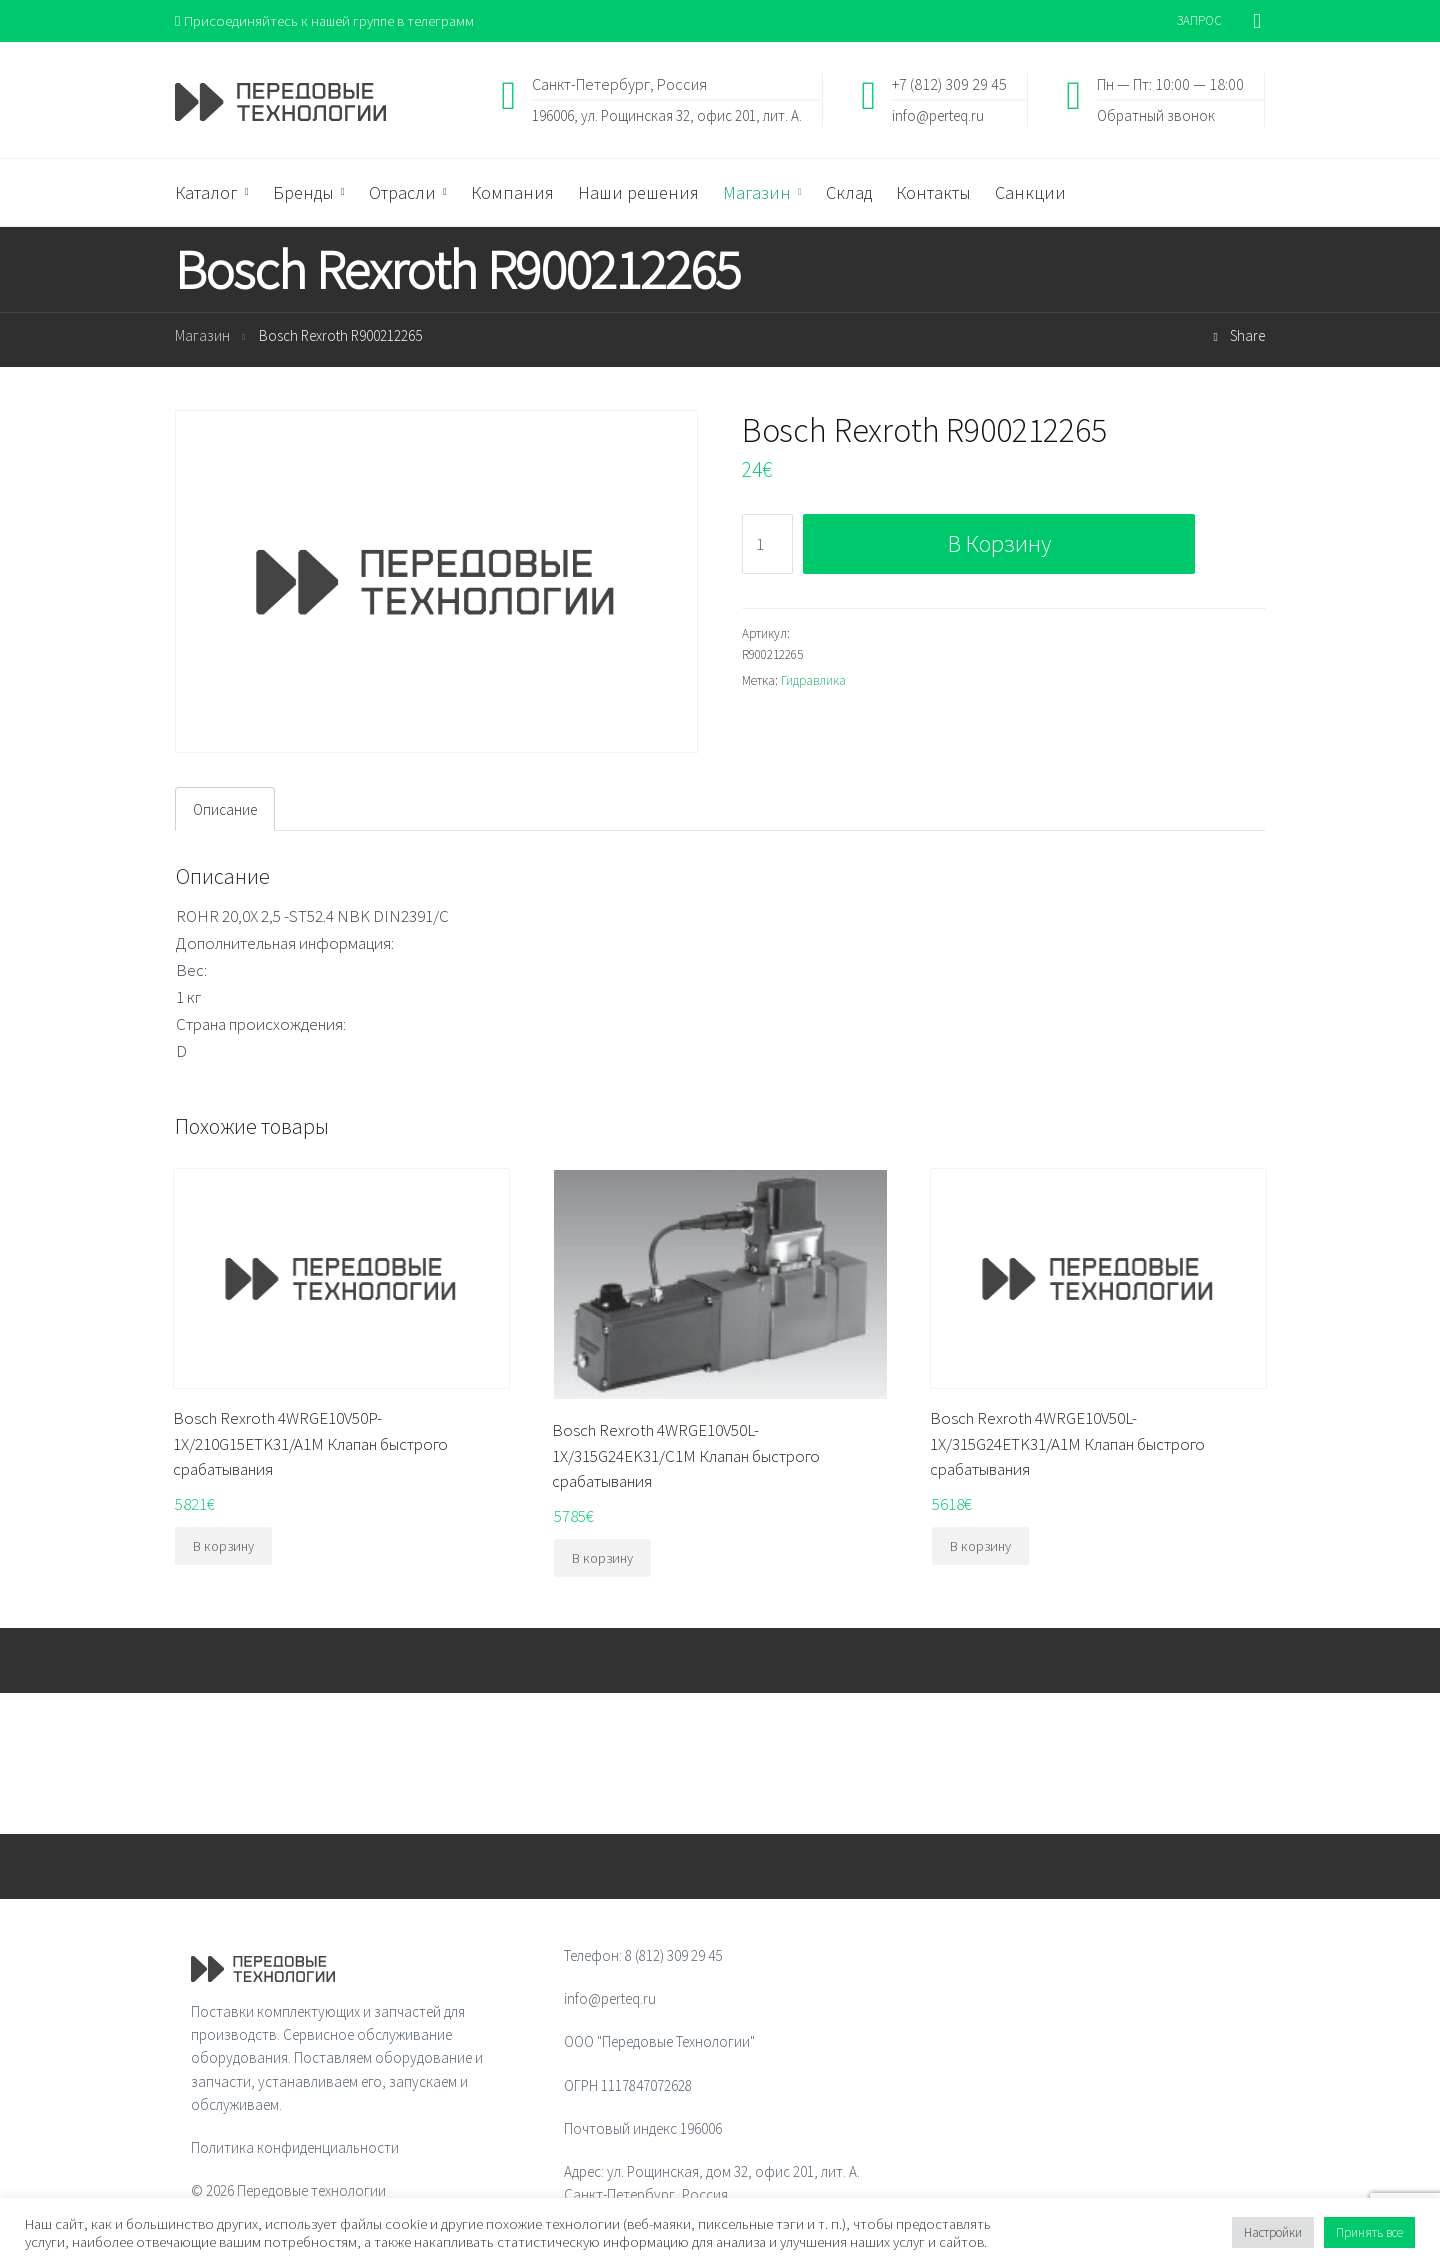 This screenshot has width=1440, height=2267. What do you see at coordinates (225, 810) in the screenshot?
I see `[tab]` at bounding box center [225, 810].